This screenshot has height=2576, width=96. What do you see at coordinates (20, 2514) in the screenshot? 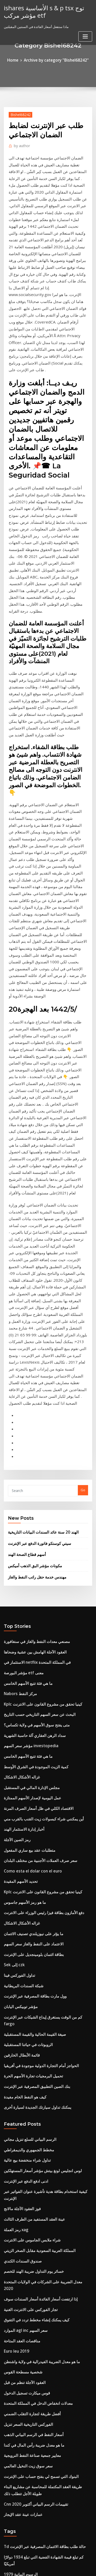
I see `محول ريال مدريد اليورو` at bounding box center [20, 2514].